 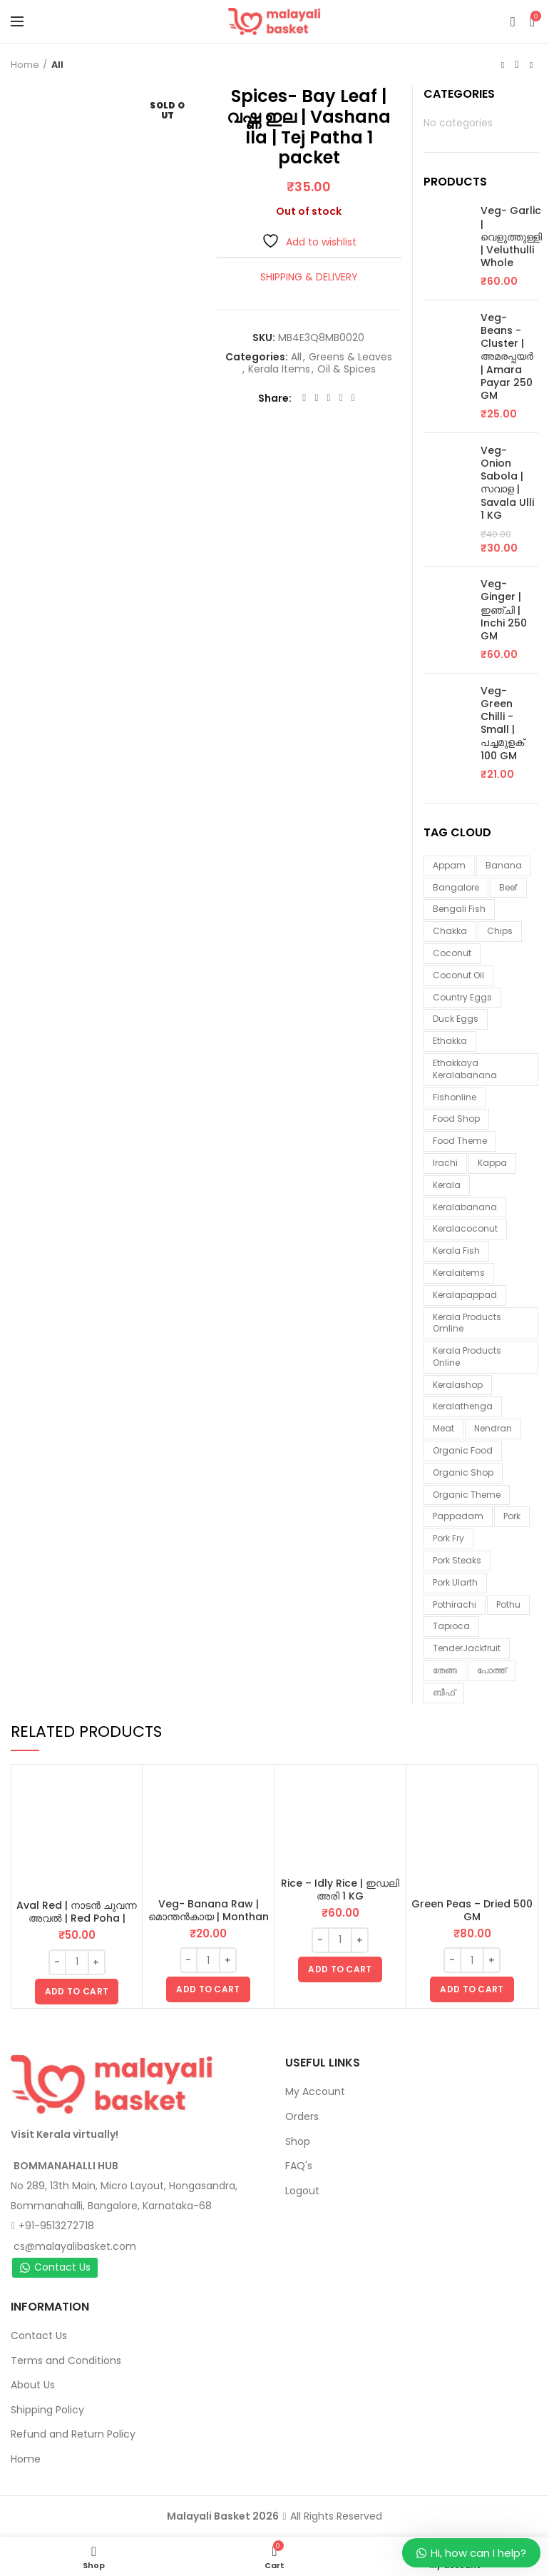 I want to click on organic theme [organic theme (5 items)], so click(x=467, y=1495).